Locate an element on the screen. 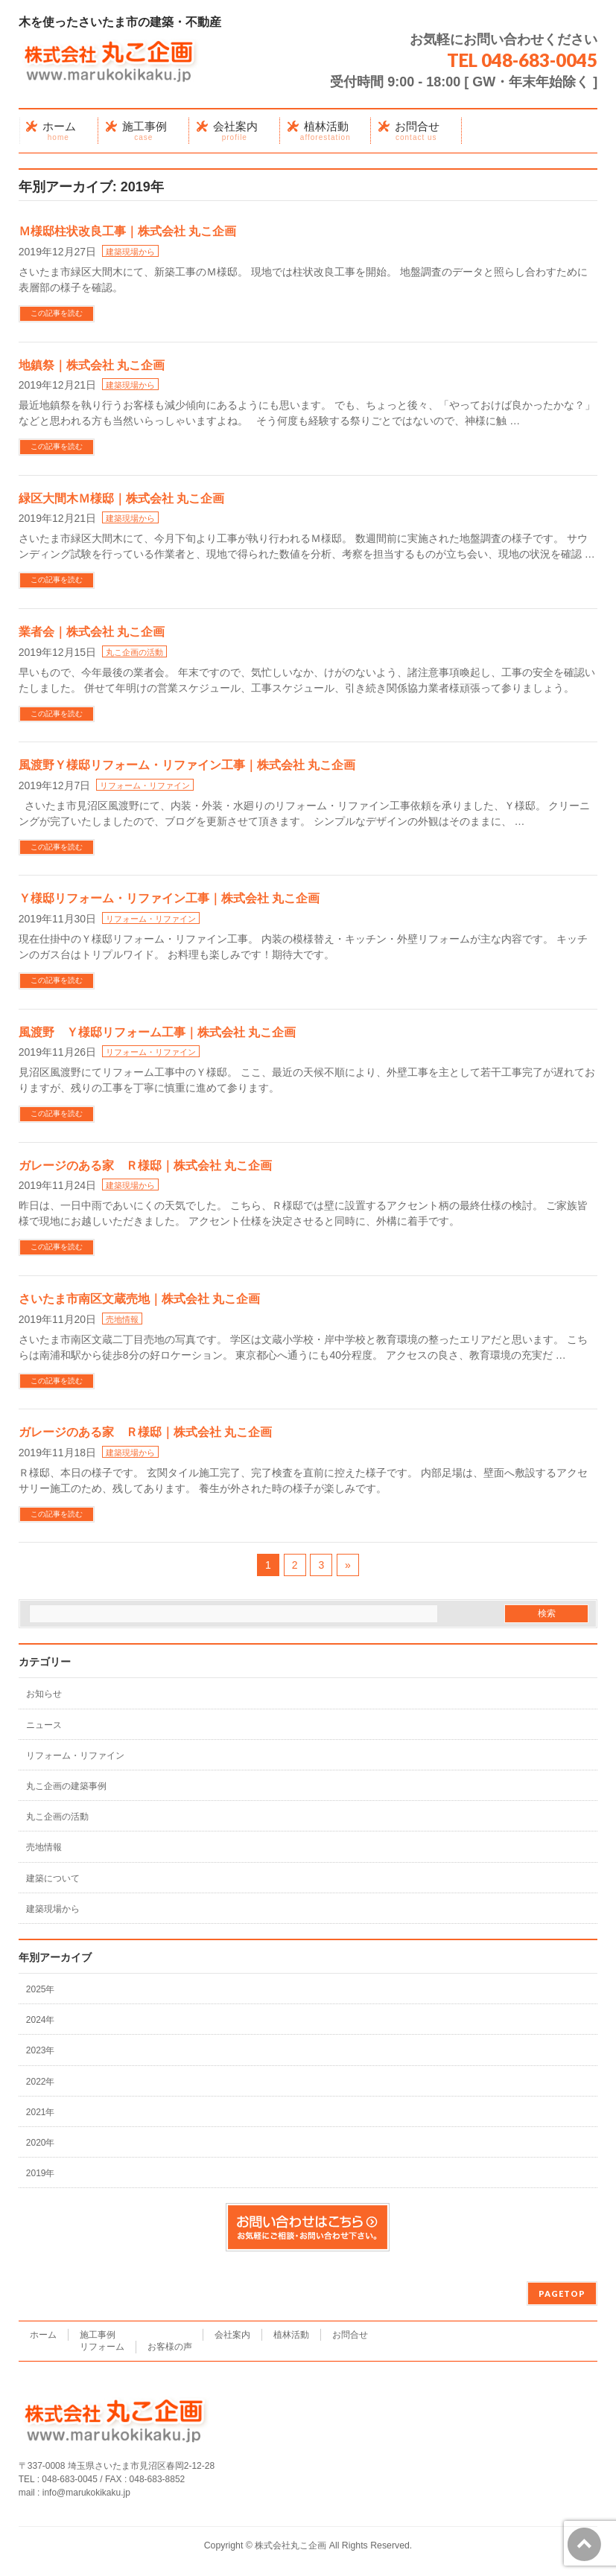  植林活動 is located at coordinates (291, 2335).